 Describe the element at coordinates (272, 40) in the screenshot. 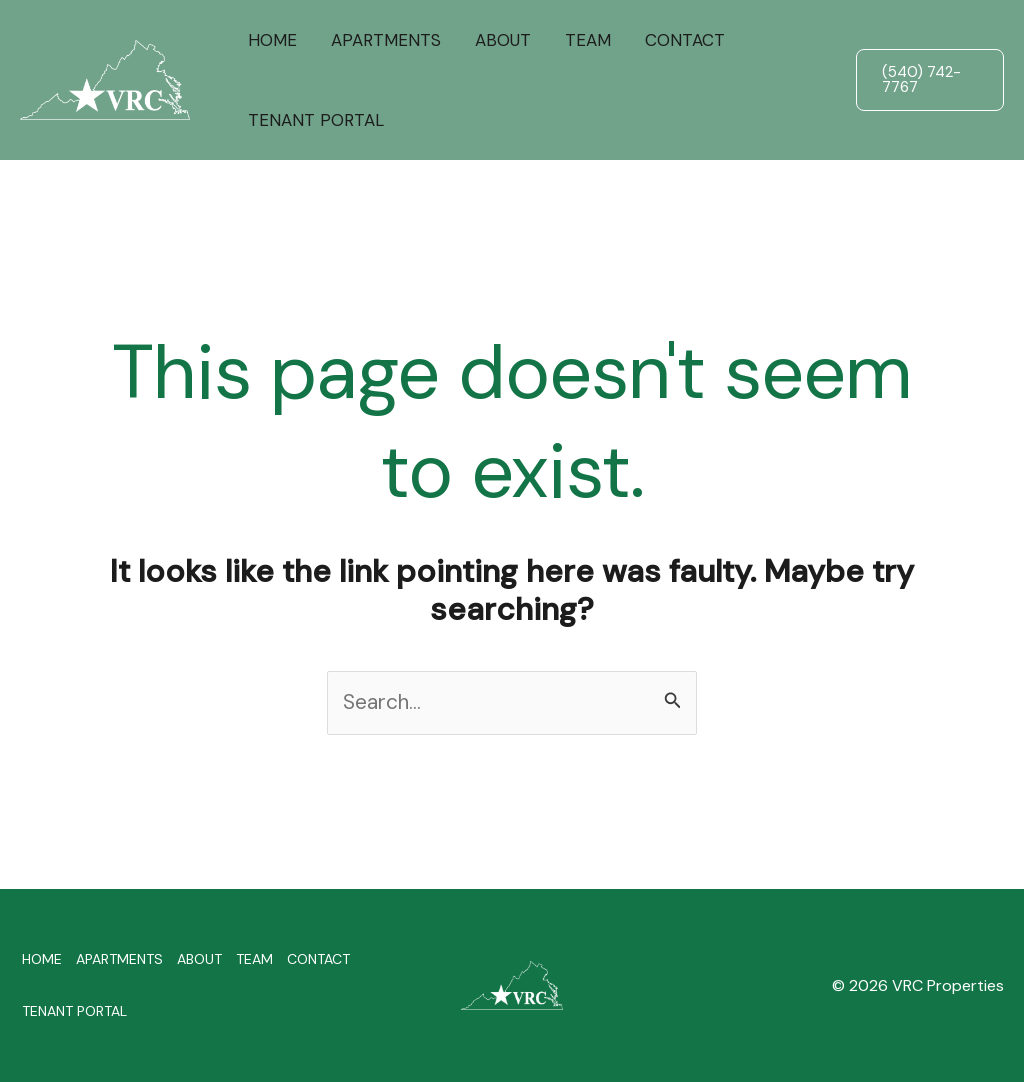

I see `HOME` at that location.